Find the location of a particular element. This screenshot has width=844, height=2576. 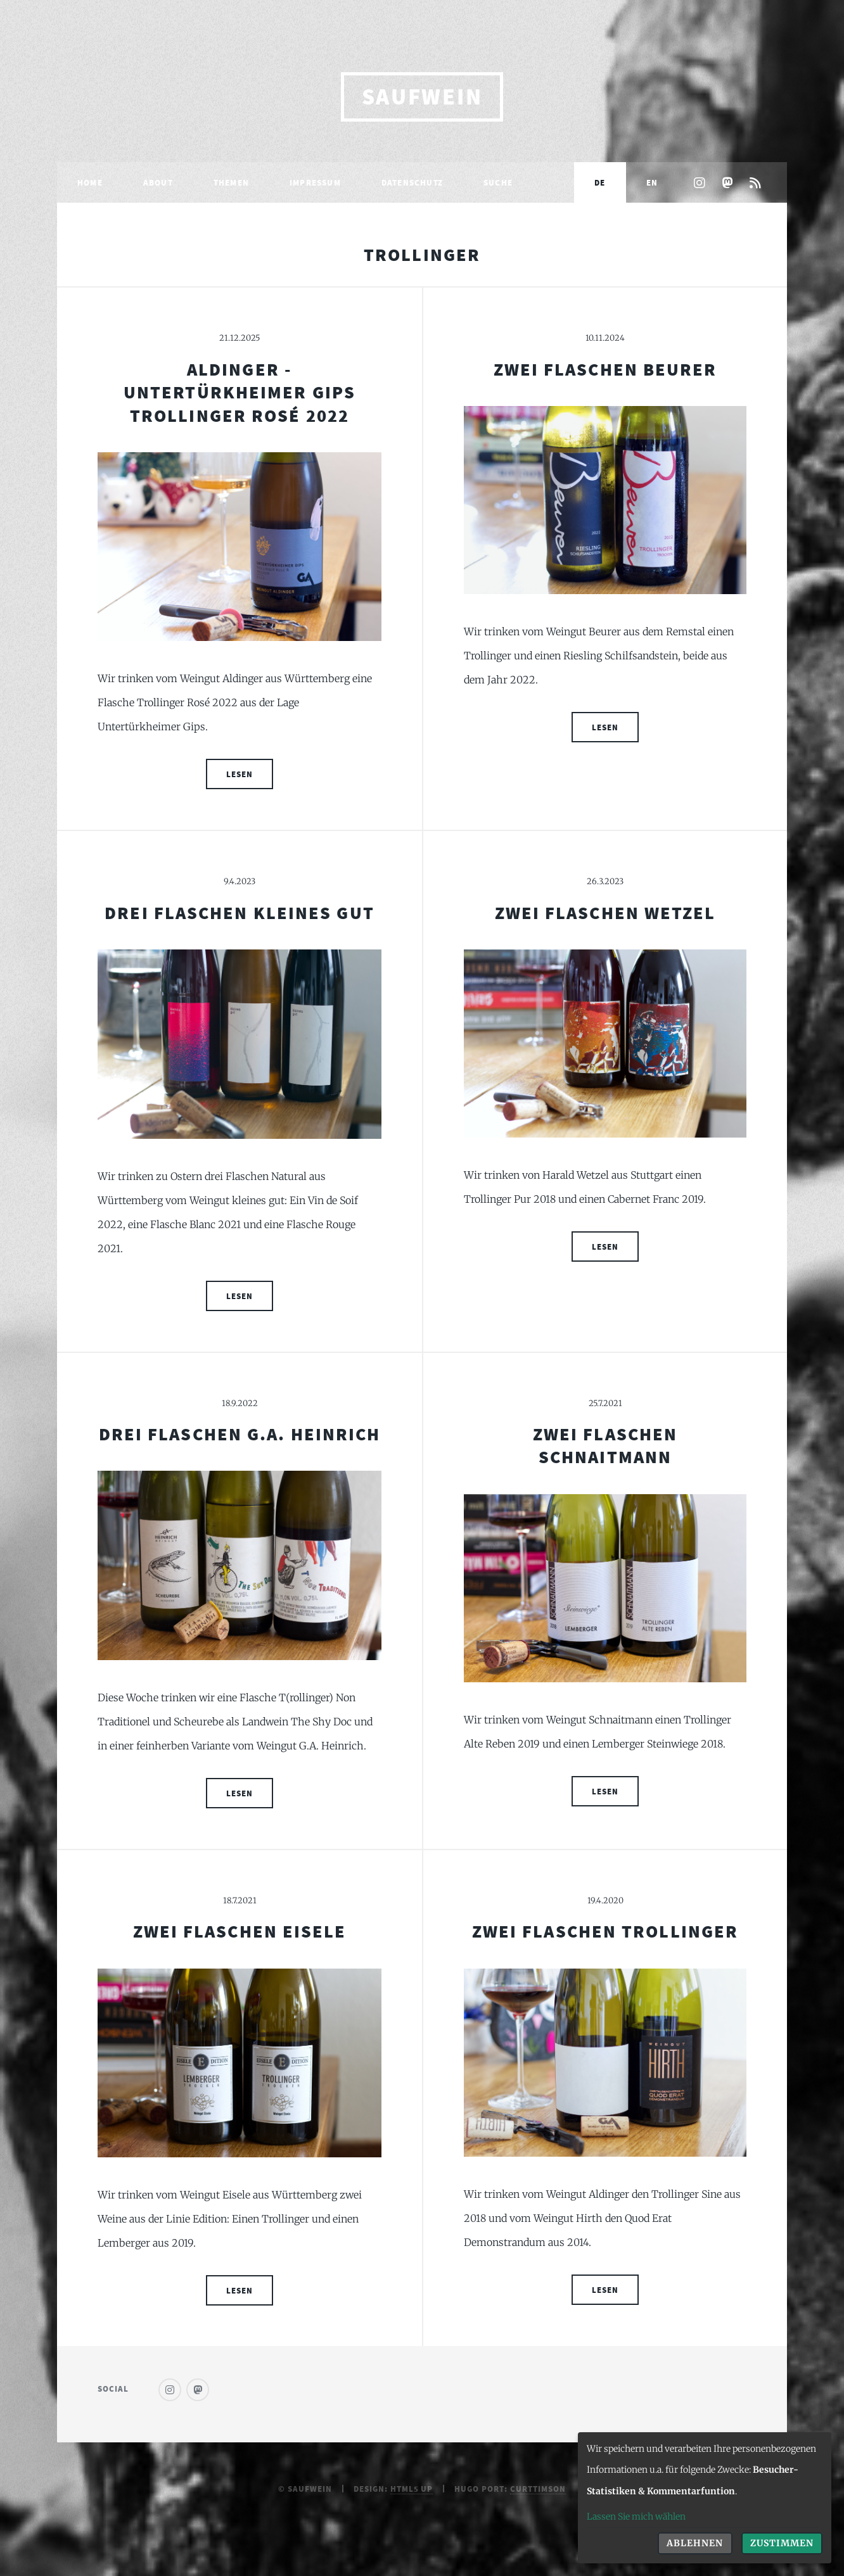

Lesen is located at coordinates (239, 774).